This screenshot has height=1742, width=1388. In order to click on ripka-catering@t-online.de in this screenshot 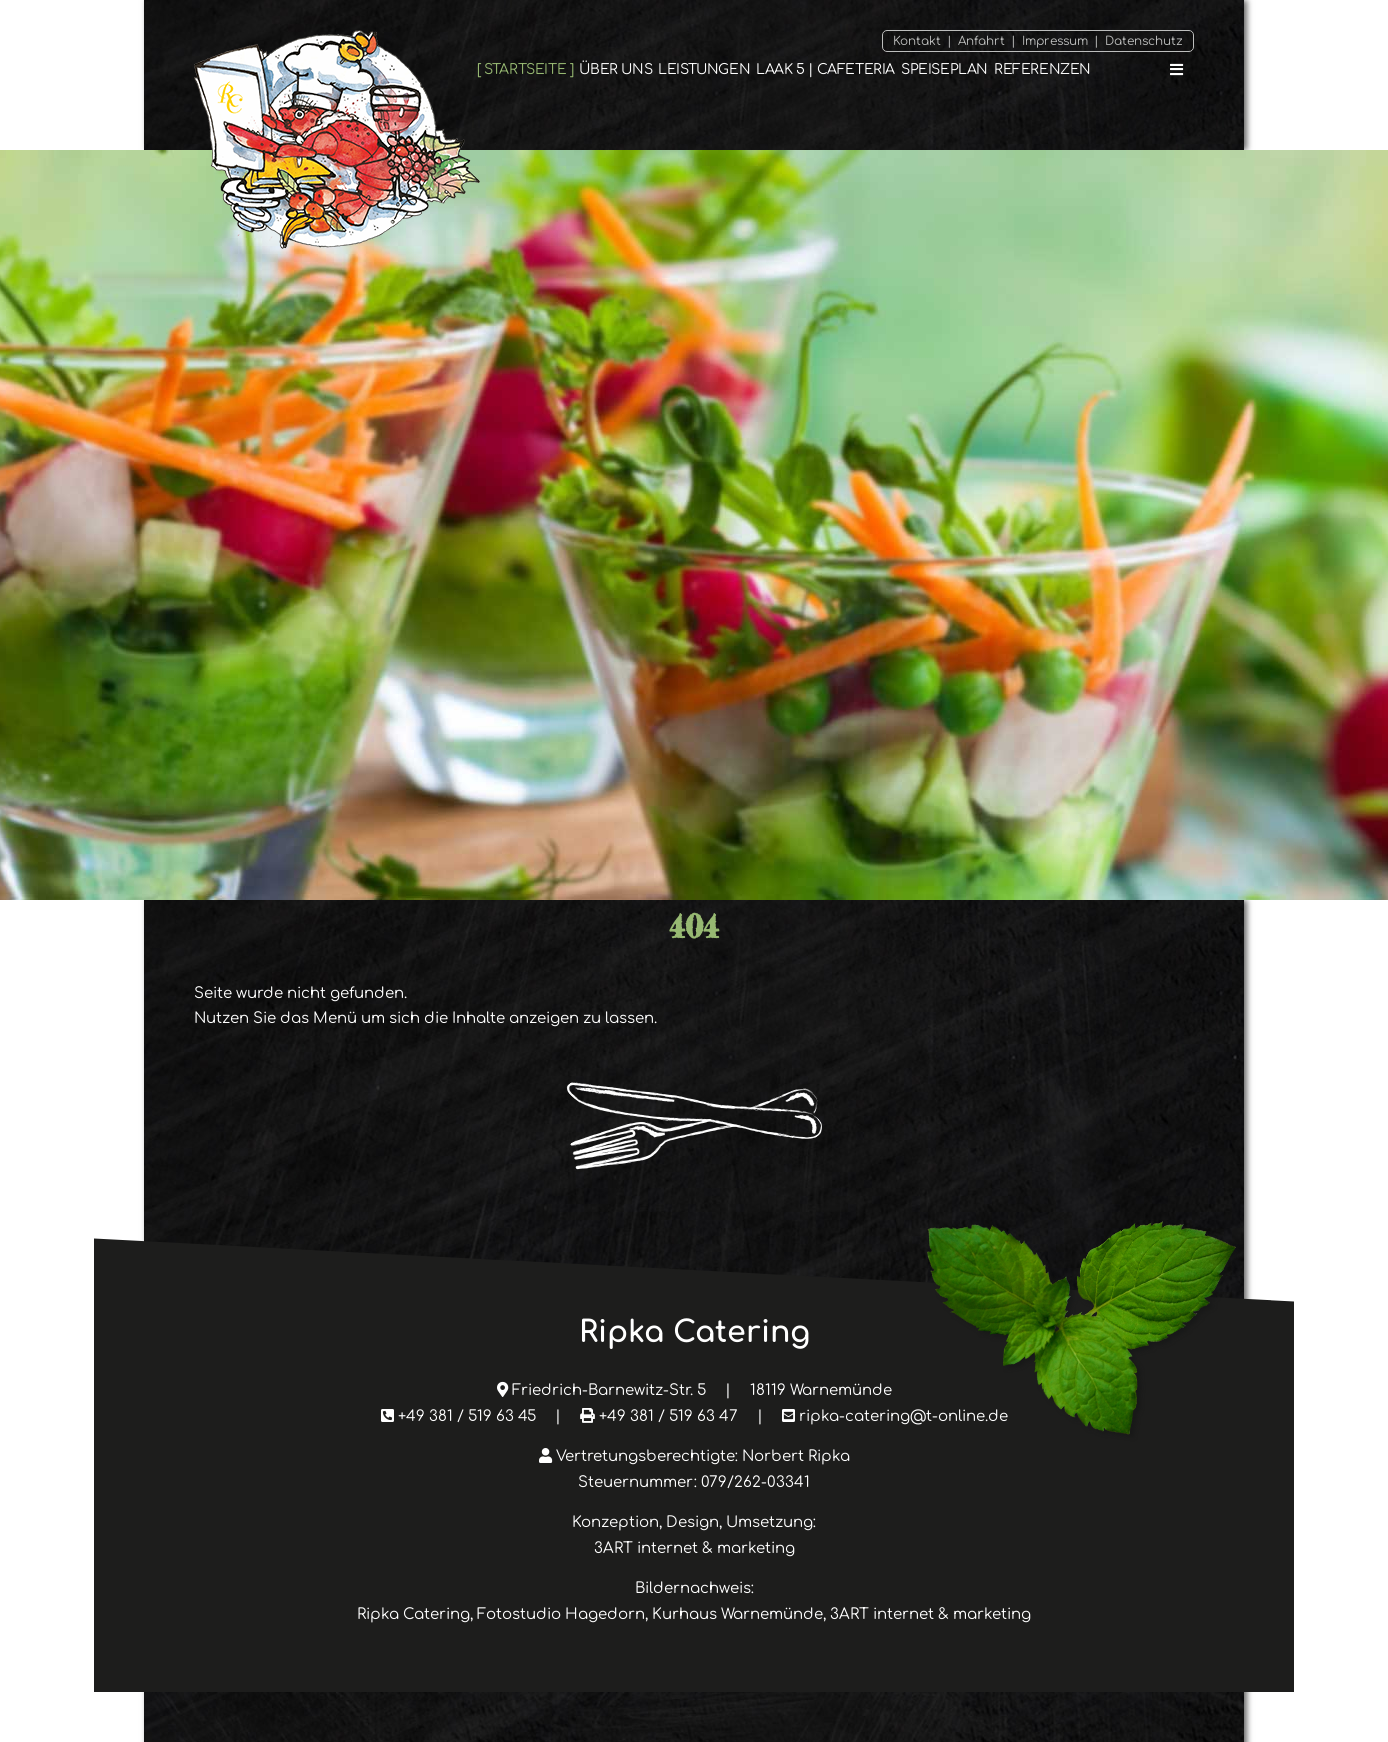, I will do `click(903, 1416)`.